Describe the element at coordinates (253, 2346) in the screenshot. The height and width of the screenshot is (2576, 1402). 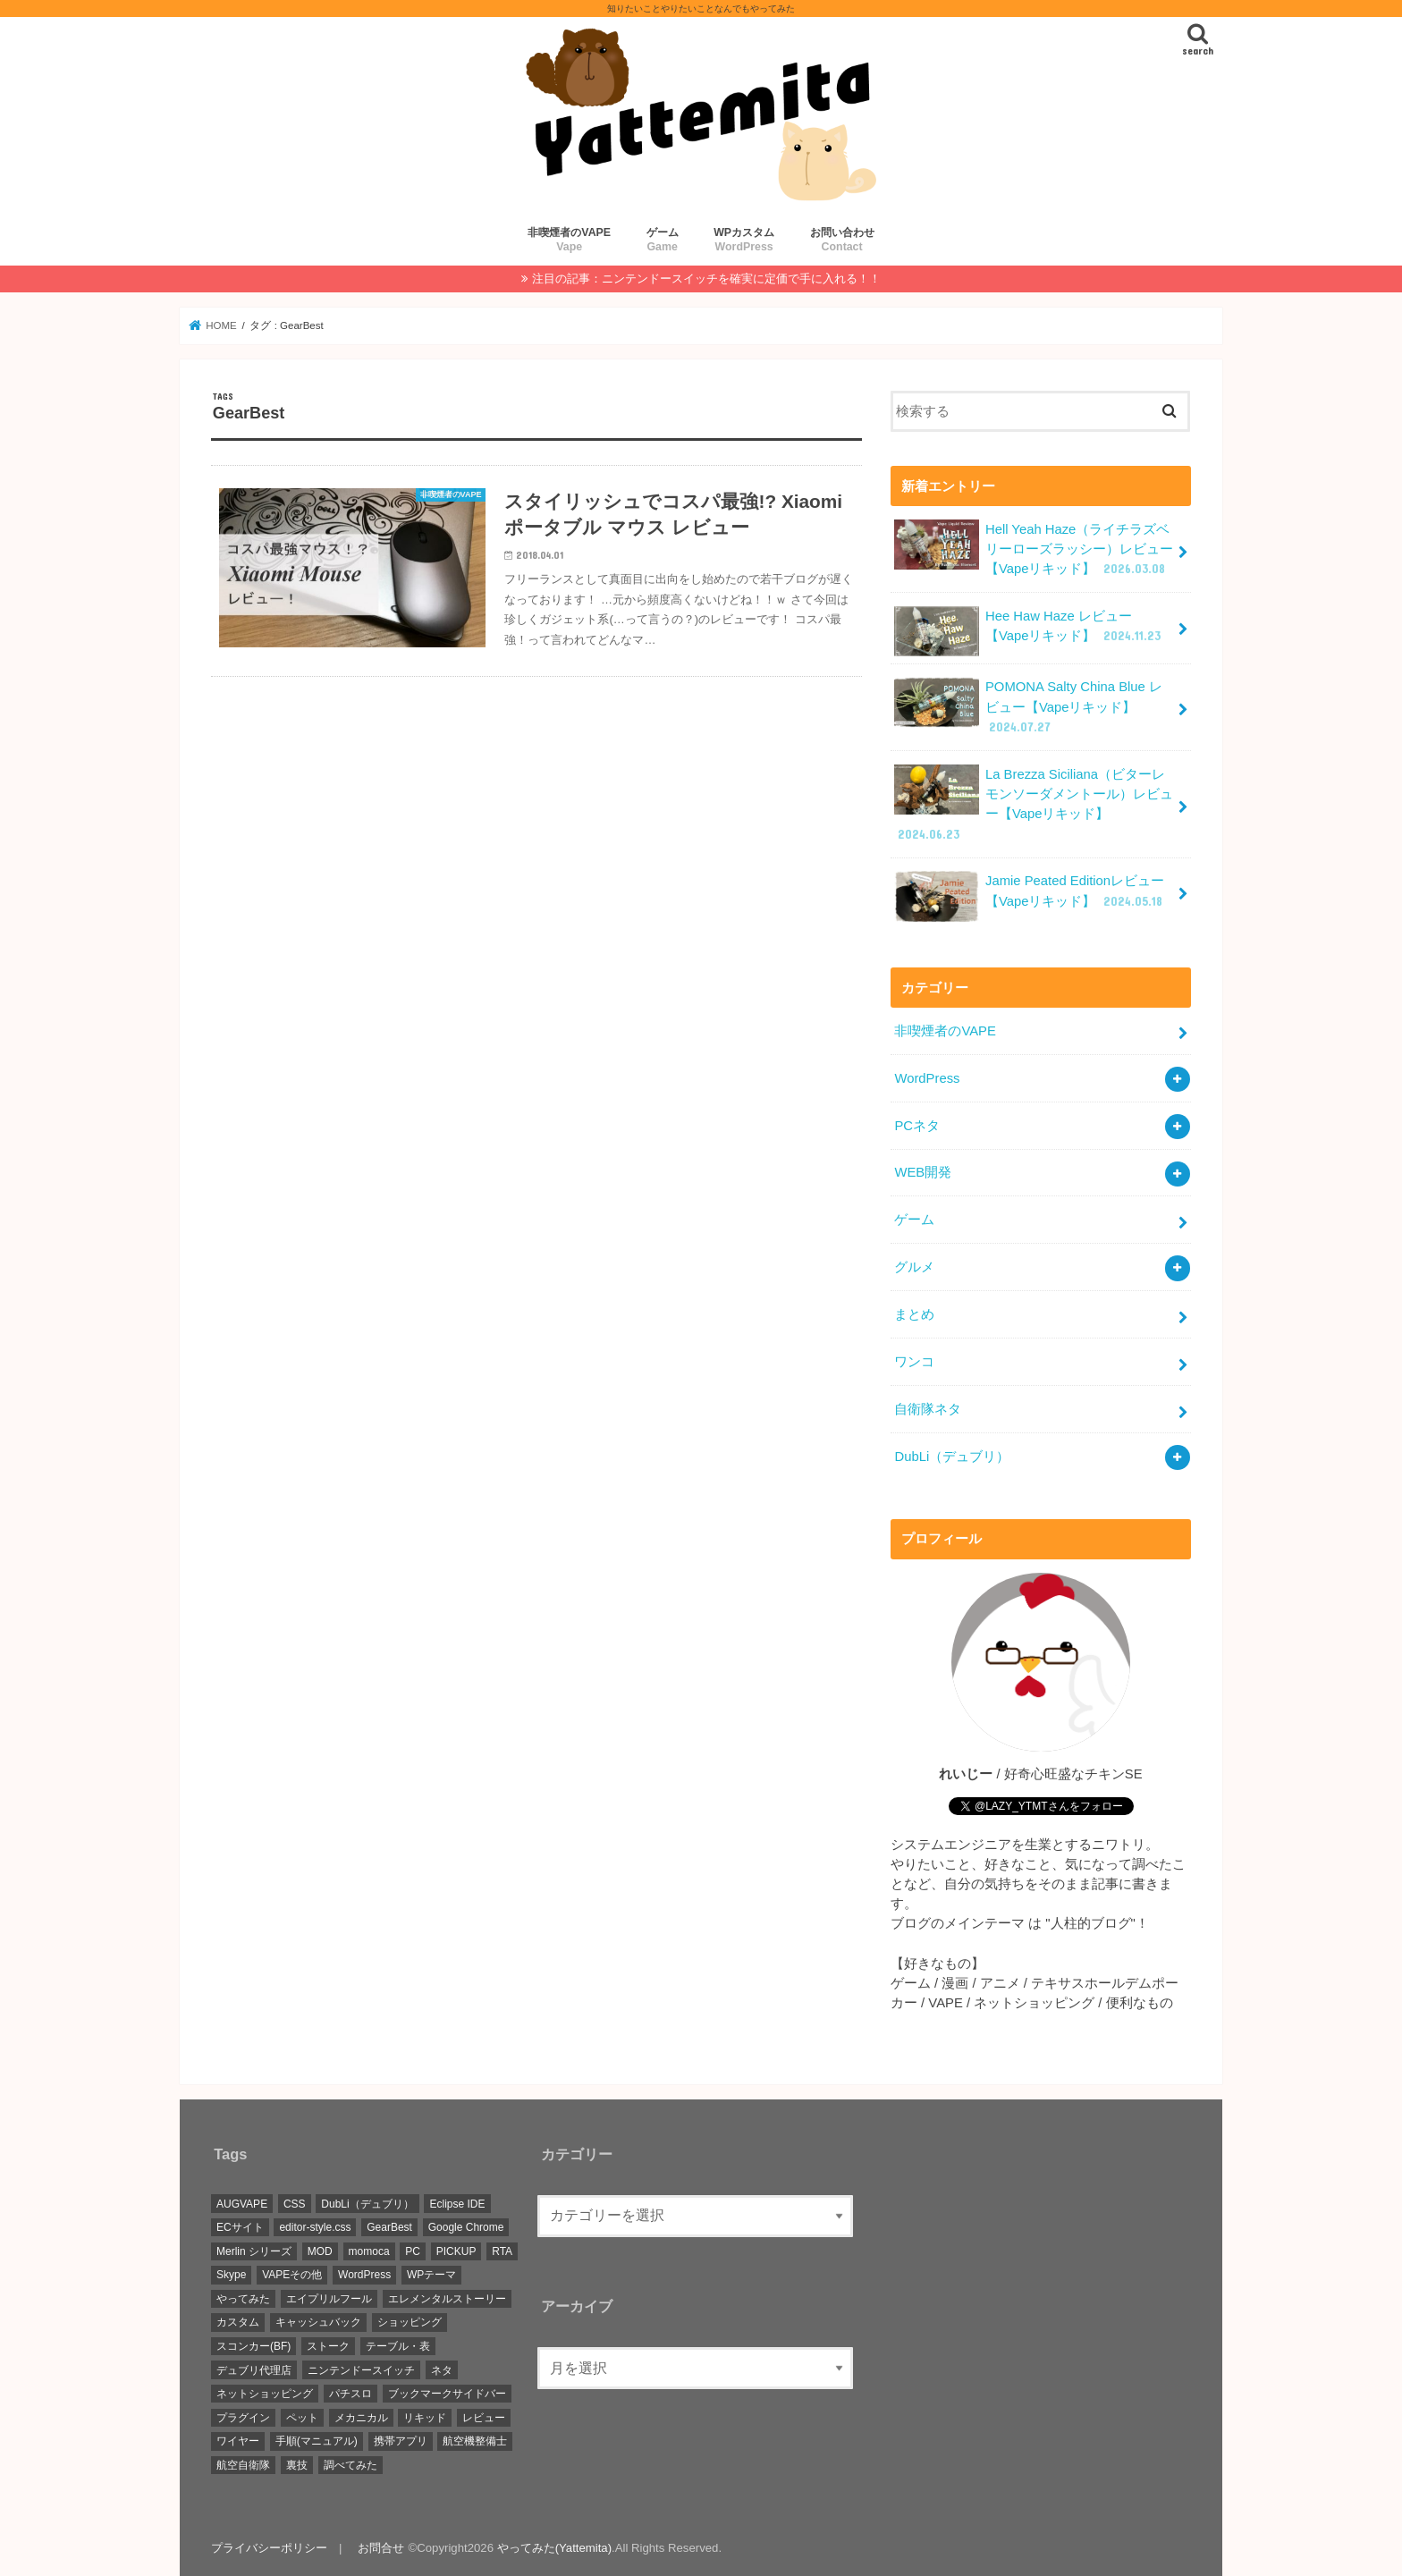
I see `スコンカー(BF) [スコンカー(BF) (1個の項目)]` at that location.